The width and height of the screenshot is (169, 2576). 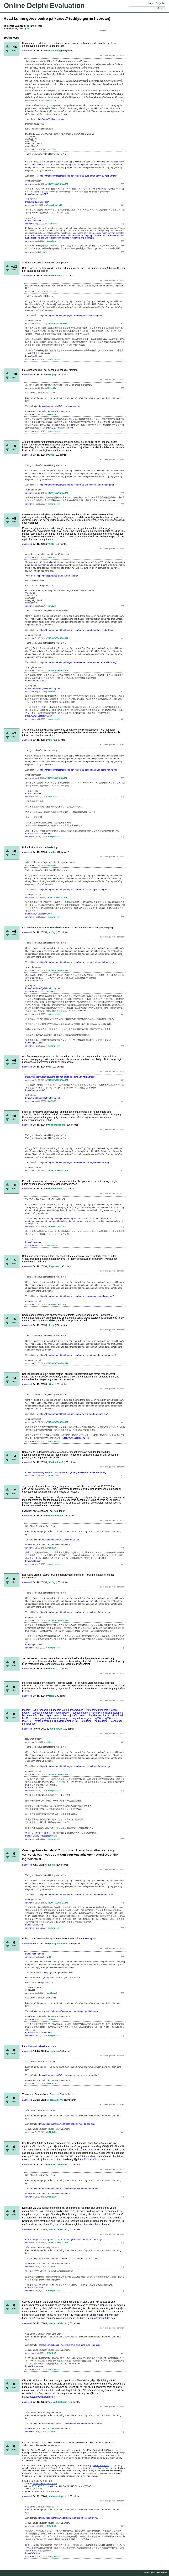 What do you see at coordinates (56, 1227) in the screenshot?
I see `THOTHONGTACCONG` at bounding box center [56, 1227].